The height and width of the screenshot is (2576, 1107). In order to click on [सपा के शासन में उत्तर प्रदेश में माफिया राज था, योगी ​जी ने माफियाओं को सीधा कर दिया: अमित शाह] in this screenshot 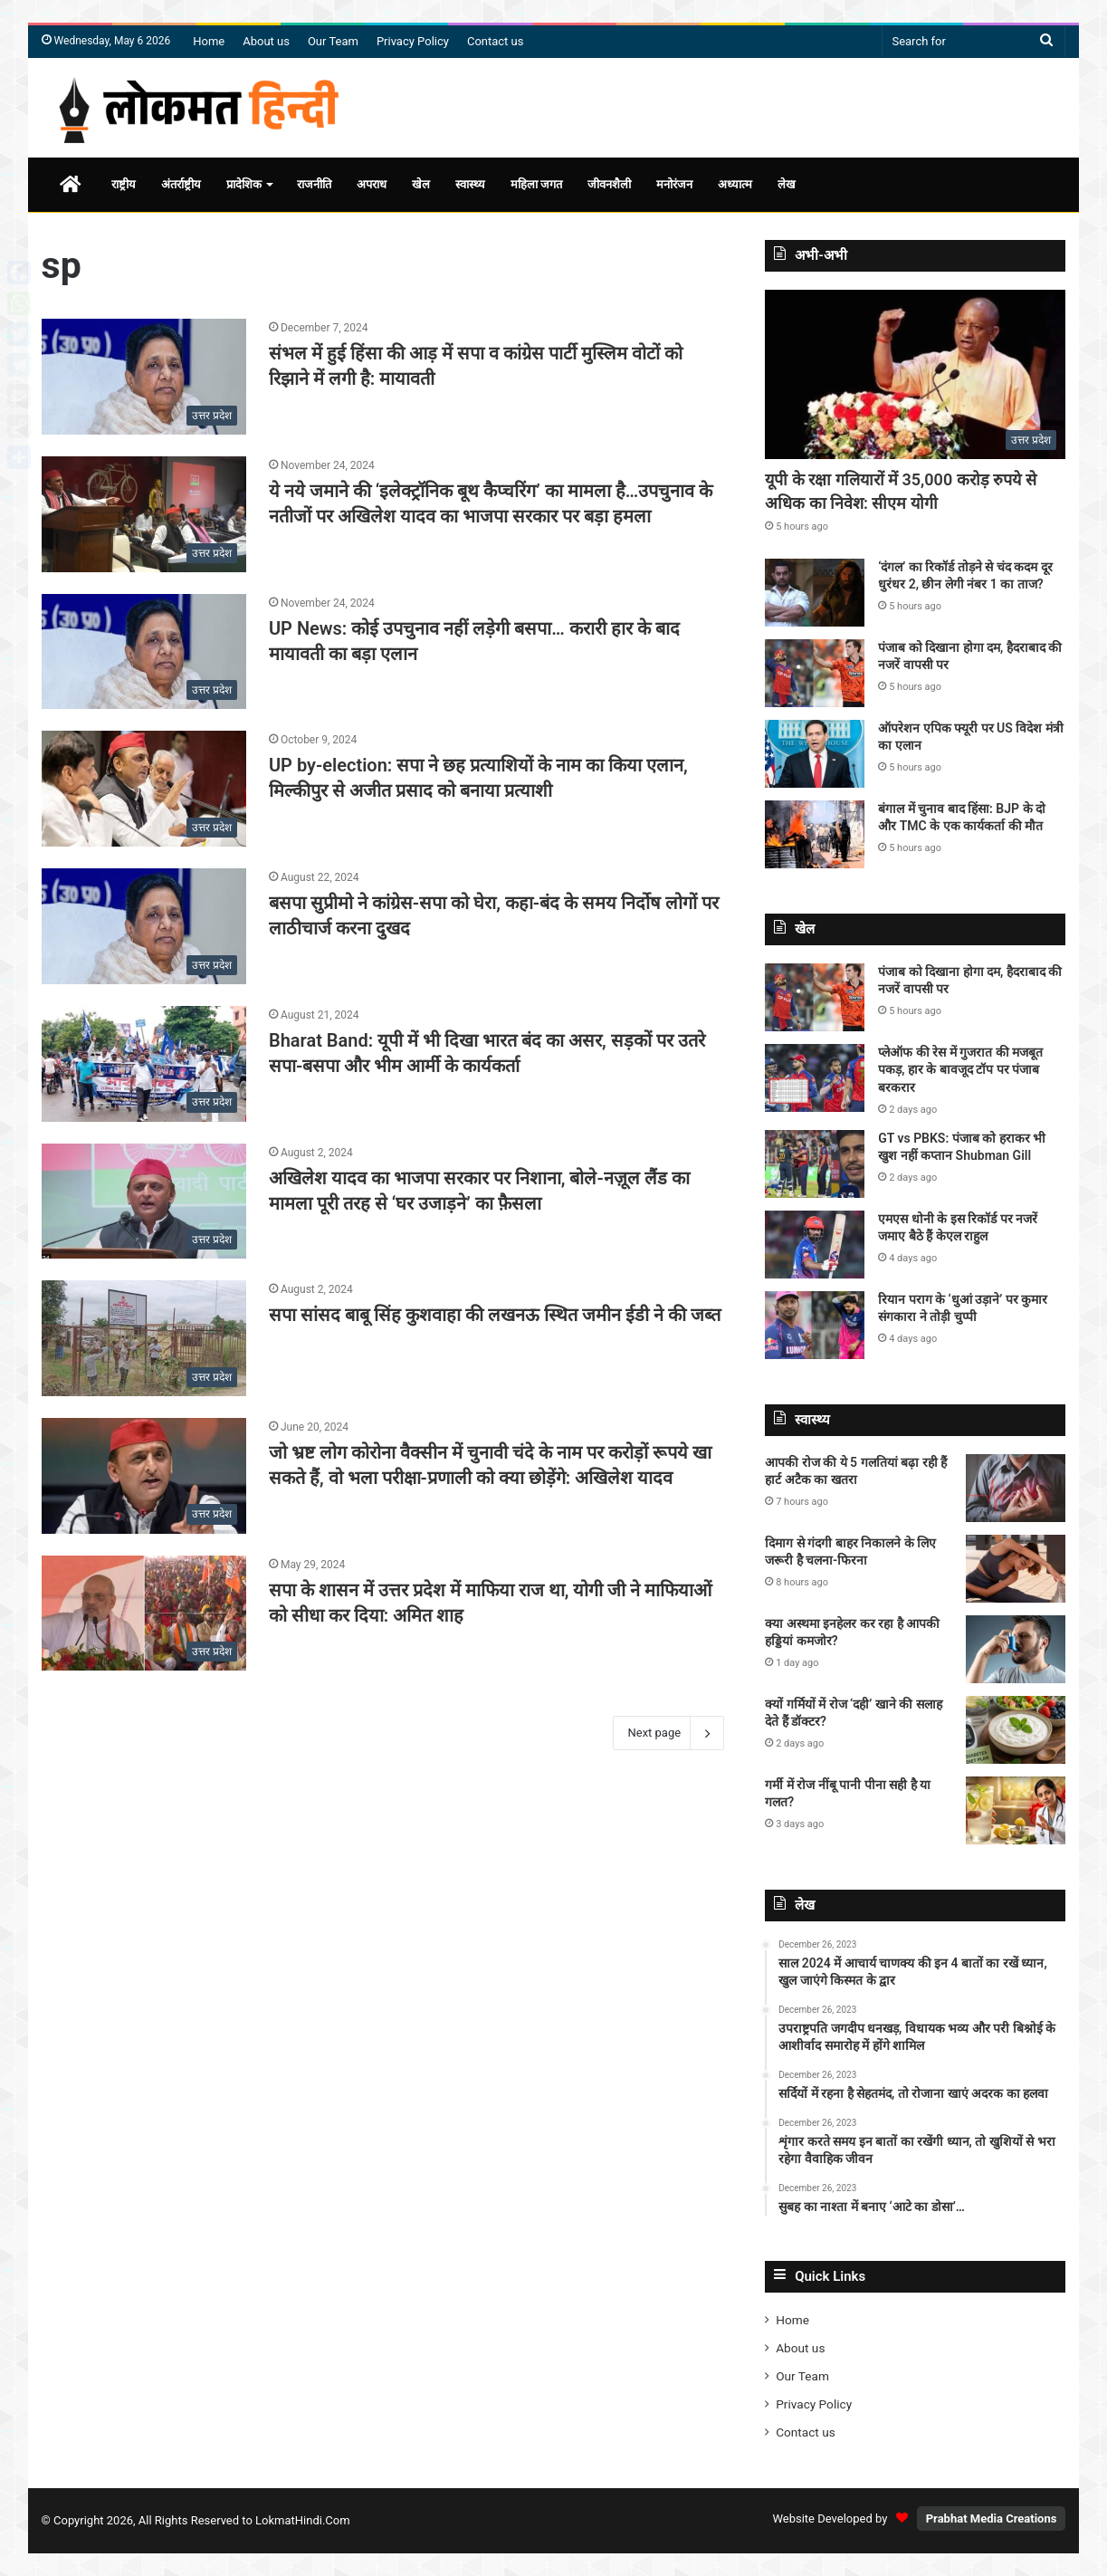, I will do `click(144, 1613)`.